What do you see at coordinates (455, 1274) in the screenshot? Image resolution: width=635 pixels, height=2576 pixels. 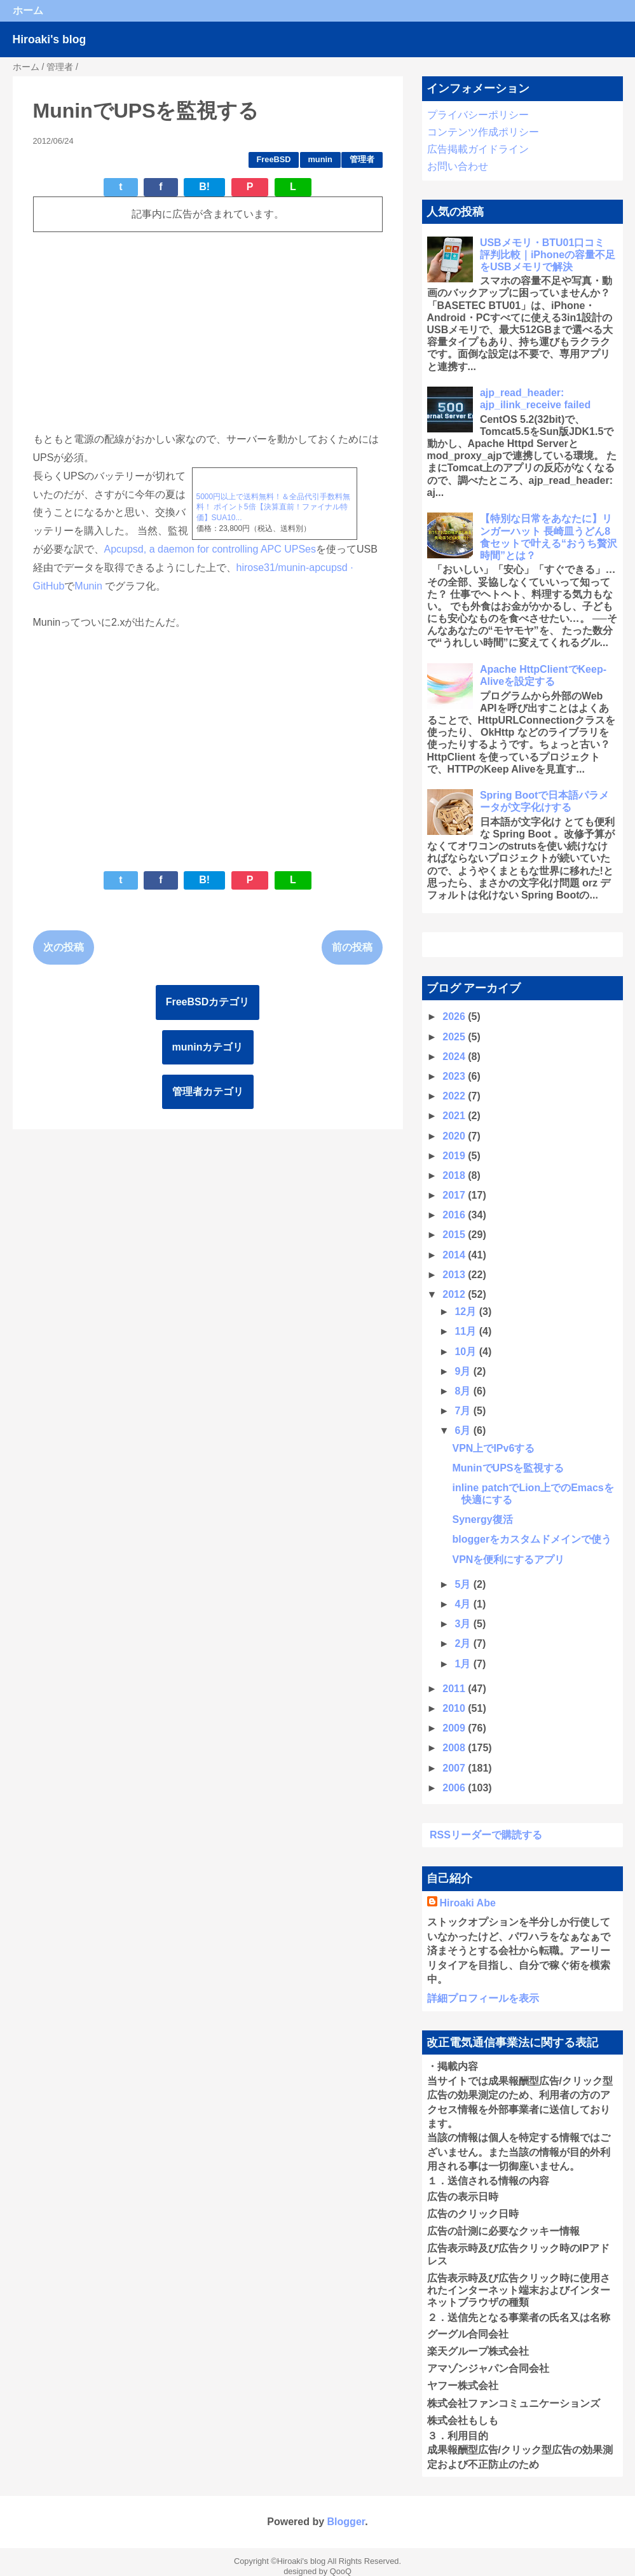 I see `2013` at bounding box center [455, 1274].